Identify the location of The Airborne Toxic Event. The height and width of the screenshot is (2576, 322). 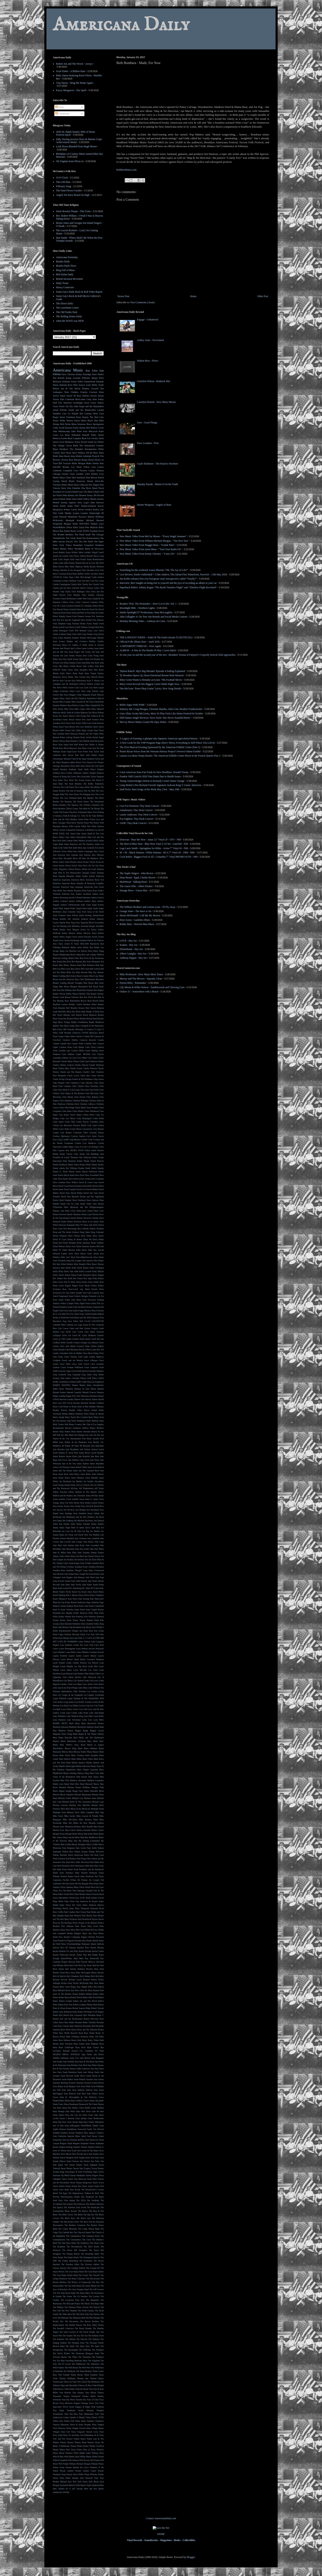
(75, 2207).